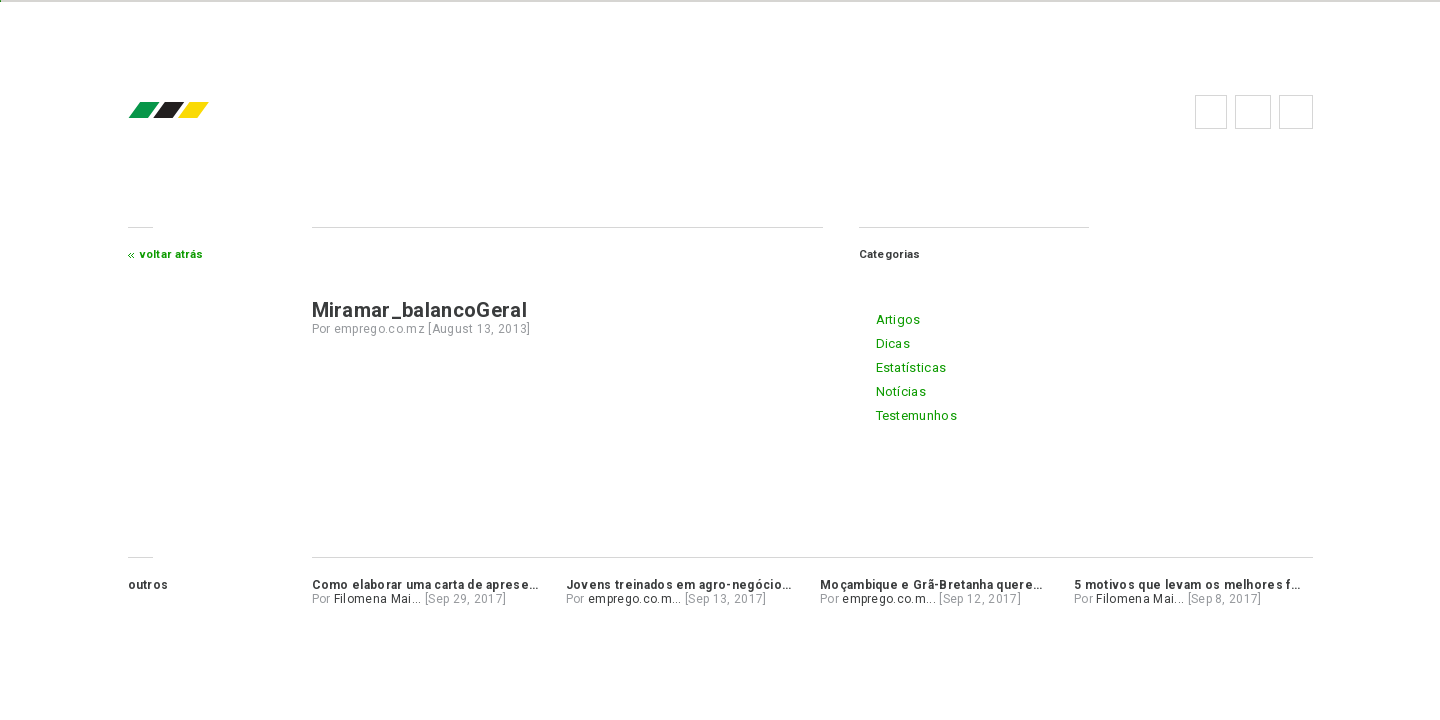 The image size is (1440, 720). I want to click on testemunhos, so click(917, 415).